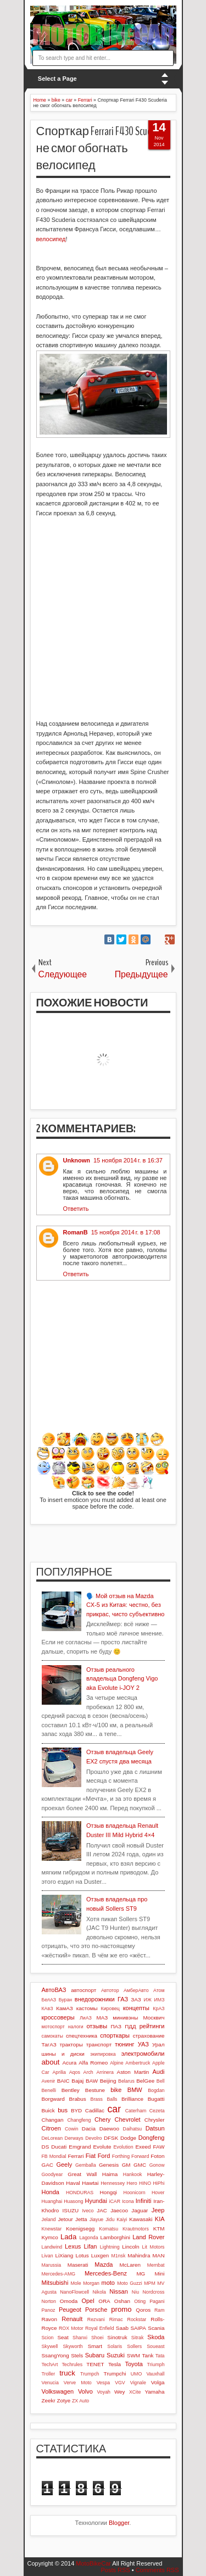  Describe the element at coordinates (51, 2128) in the screenshot. I see `Citroen` at that location.